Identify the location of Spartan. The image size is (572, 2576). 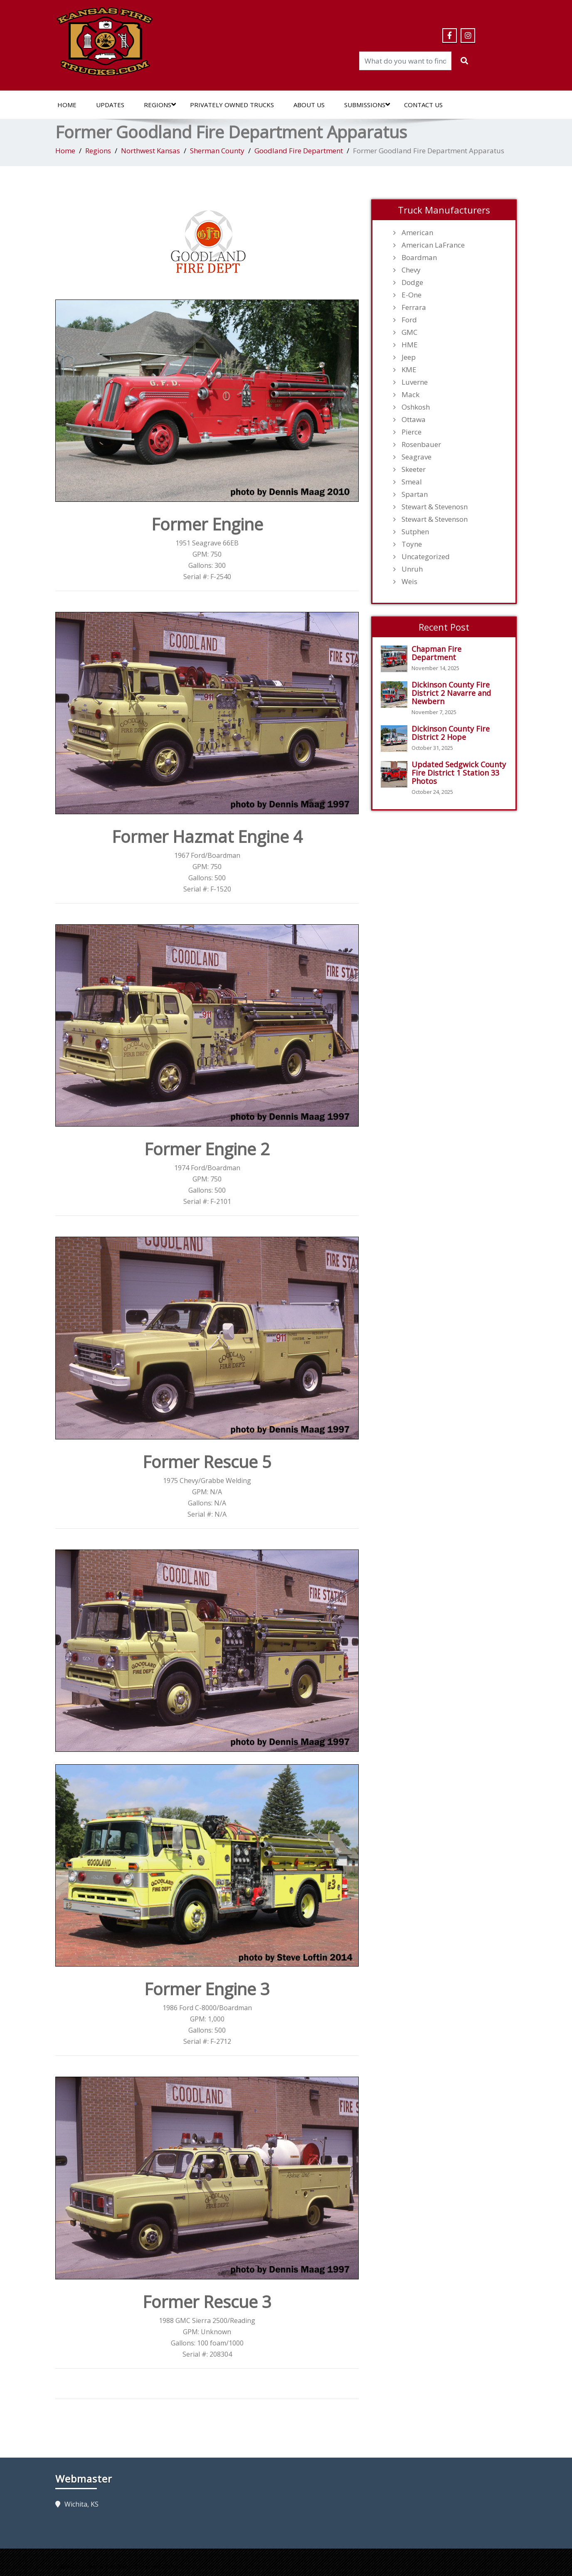
(415, 494).